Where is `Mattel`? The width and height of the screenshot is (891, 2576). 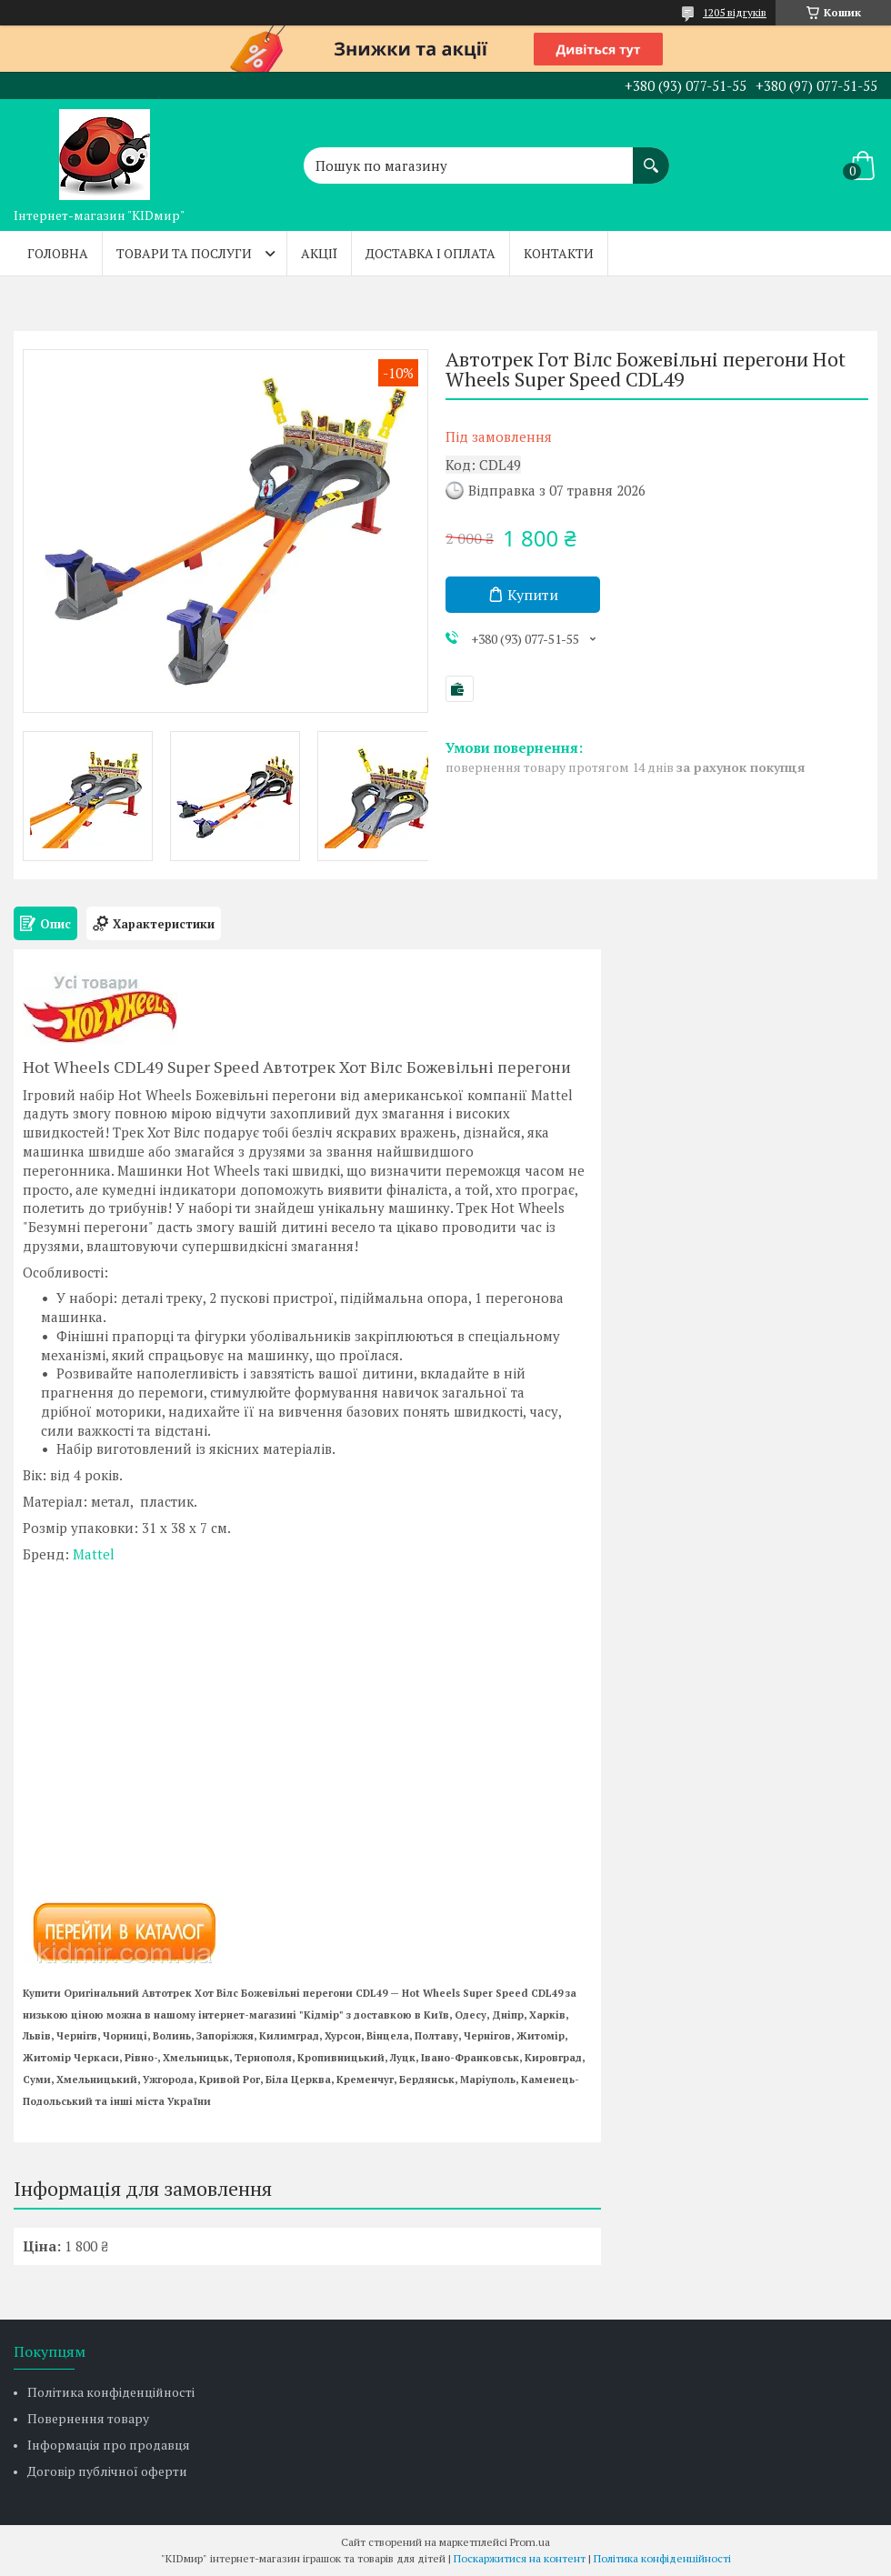 Mattel is located at coordinates (94, 1554).